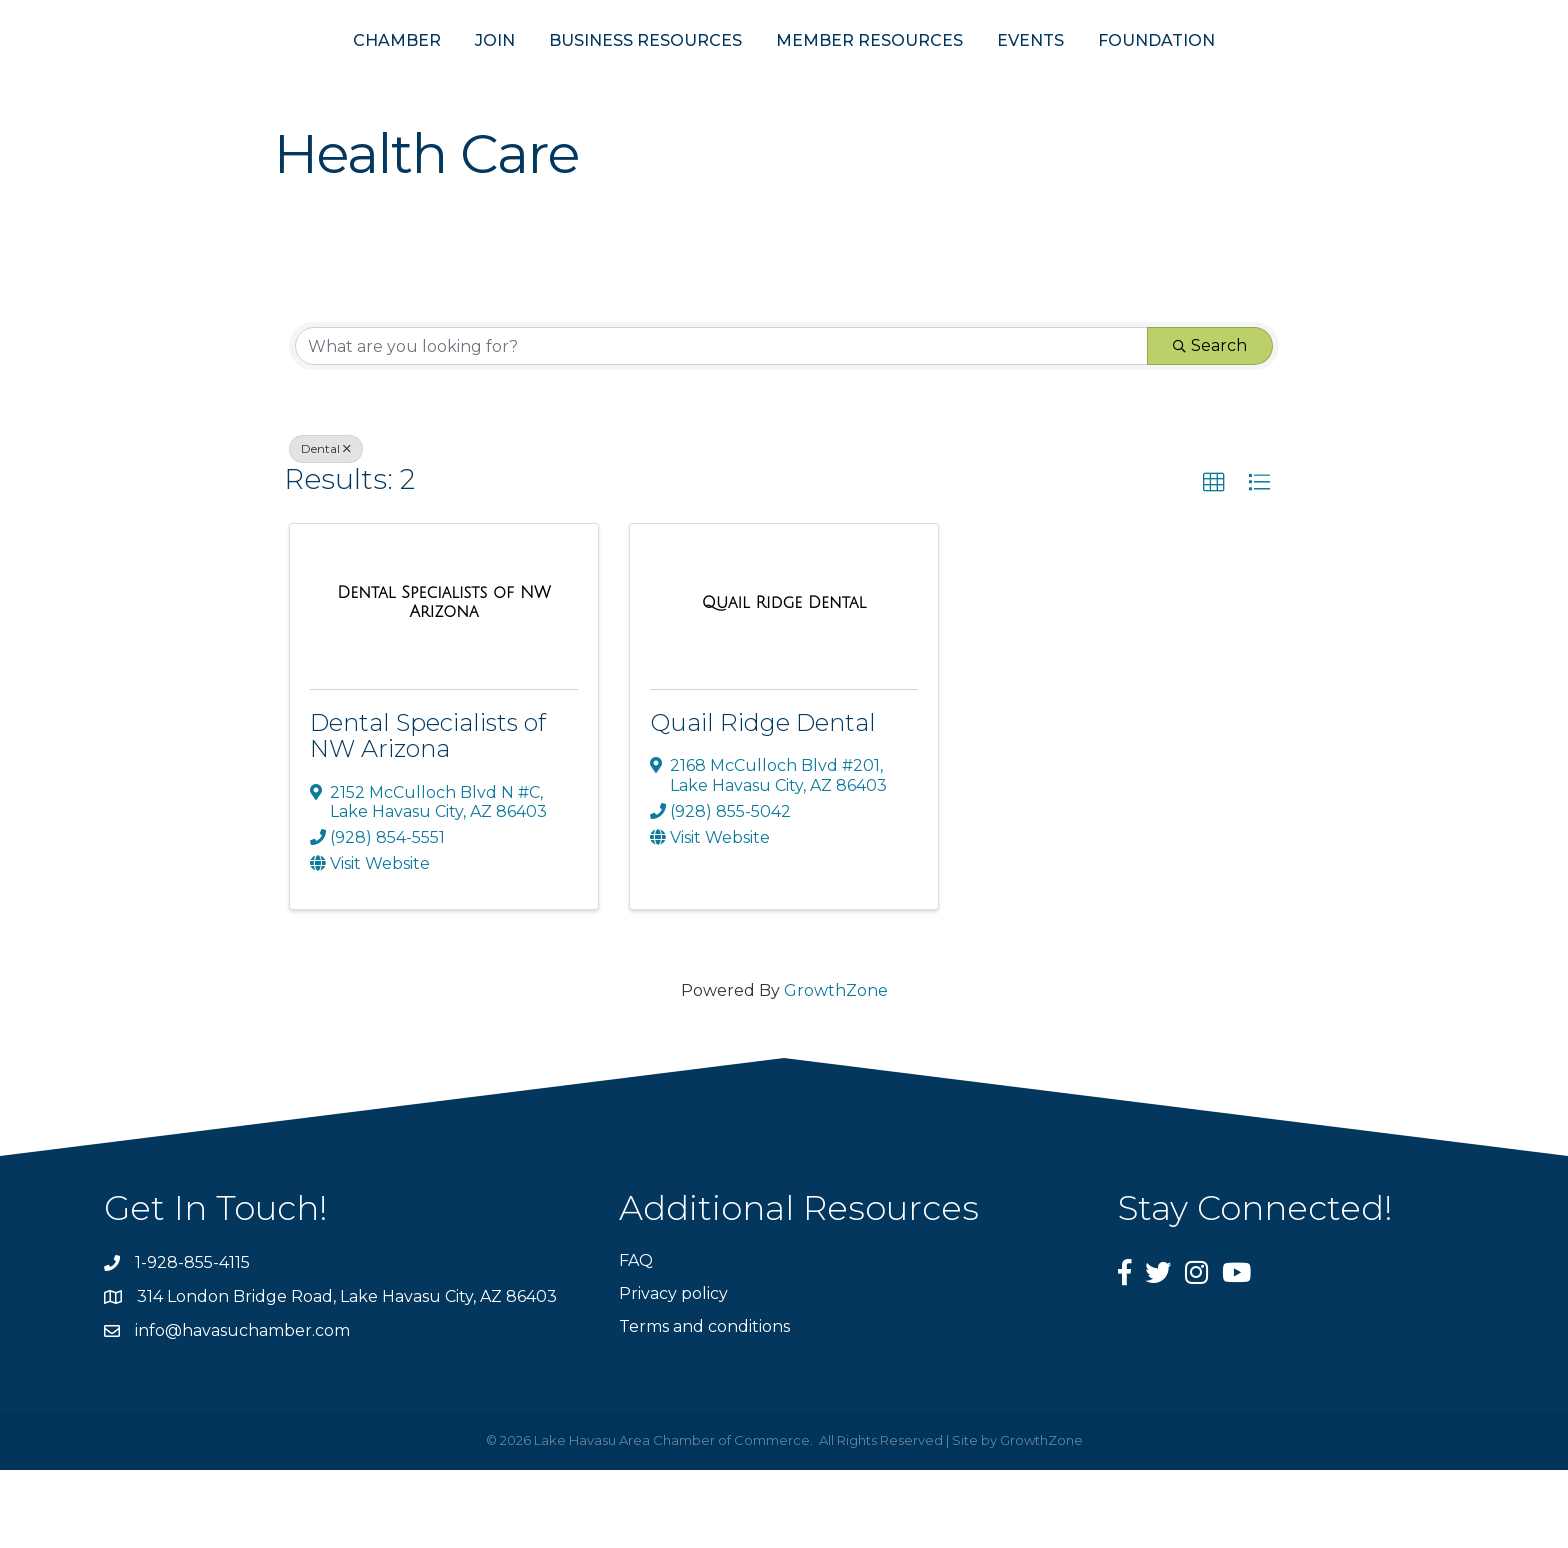  Describe the element at coordinates (326, 526) in the screenshot. I see `Dental [Deselect]` at that location.